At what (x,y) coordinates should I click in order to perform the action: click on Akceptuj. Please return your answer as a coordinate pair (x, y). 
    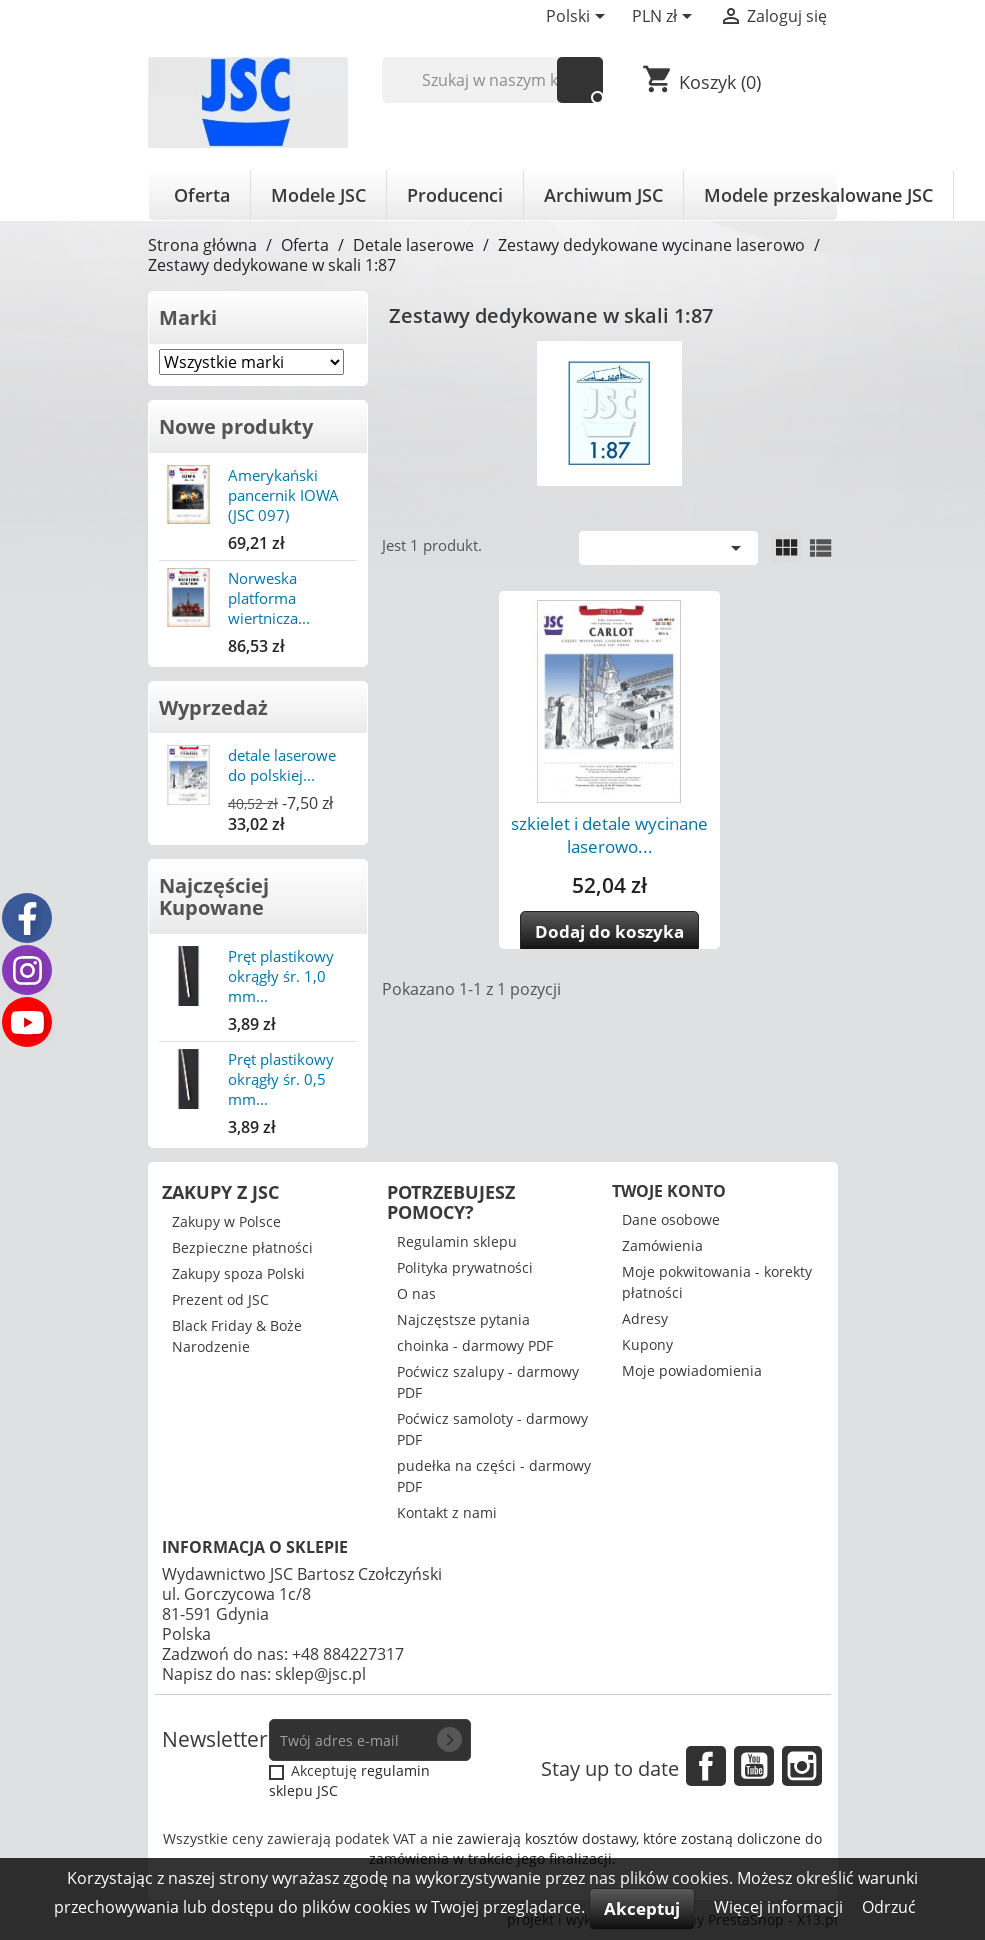
    Looking at the image, I should click on (642, 1908).